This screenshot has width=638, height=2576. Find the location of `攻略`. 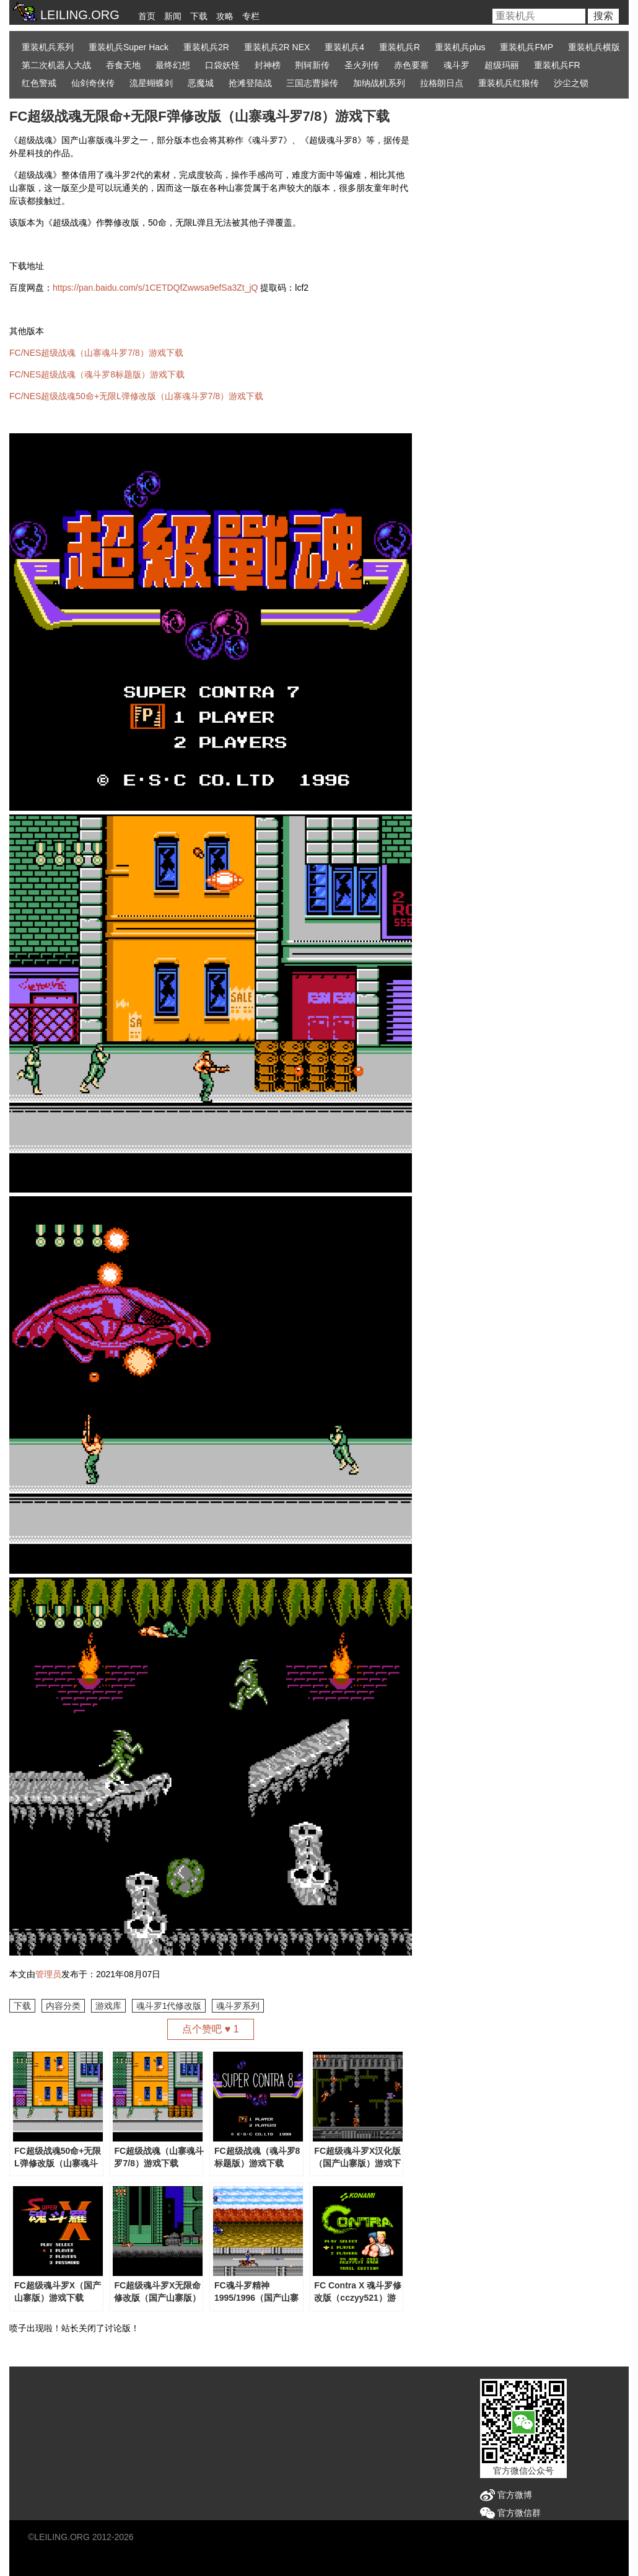

攻略 is located at coordinates (225, 16).